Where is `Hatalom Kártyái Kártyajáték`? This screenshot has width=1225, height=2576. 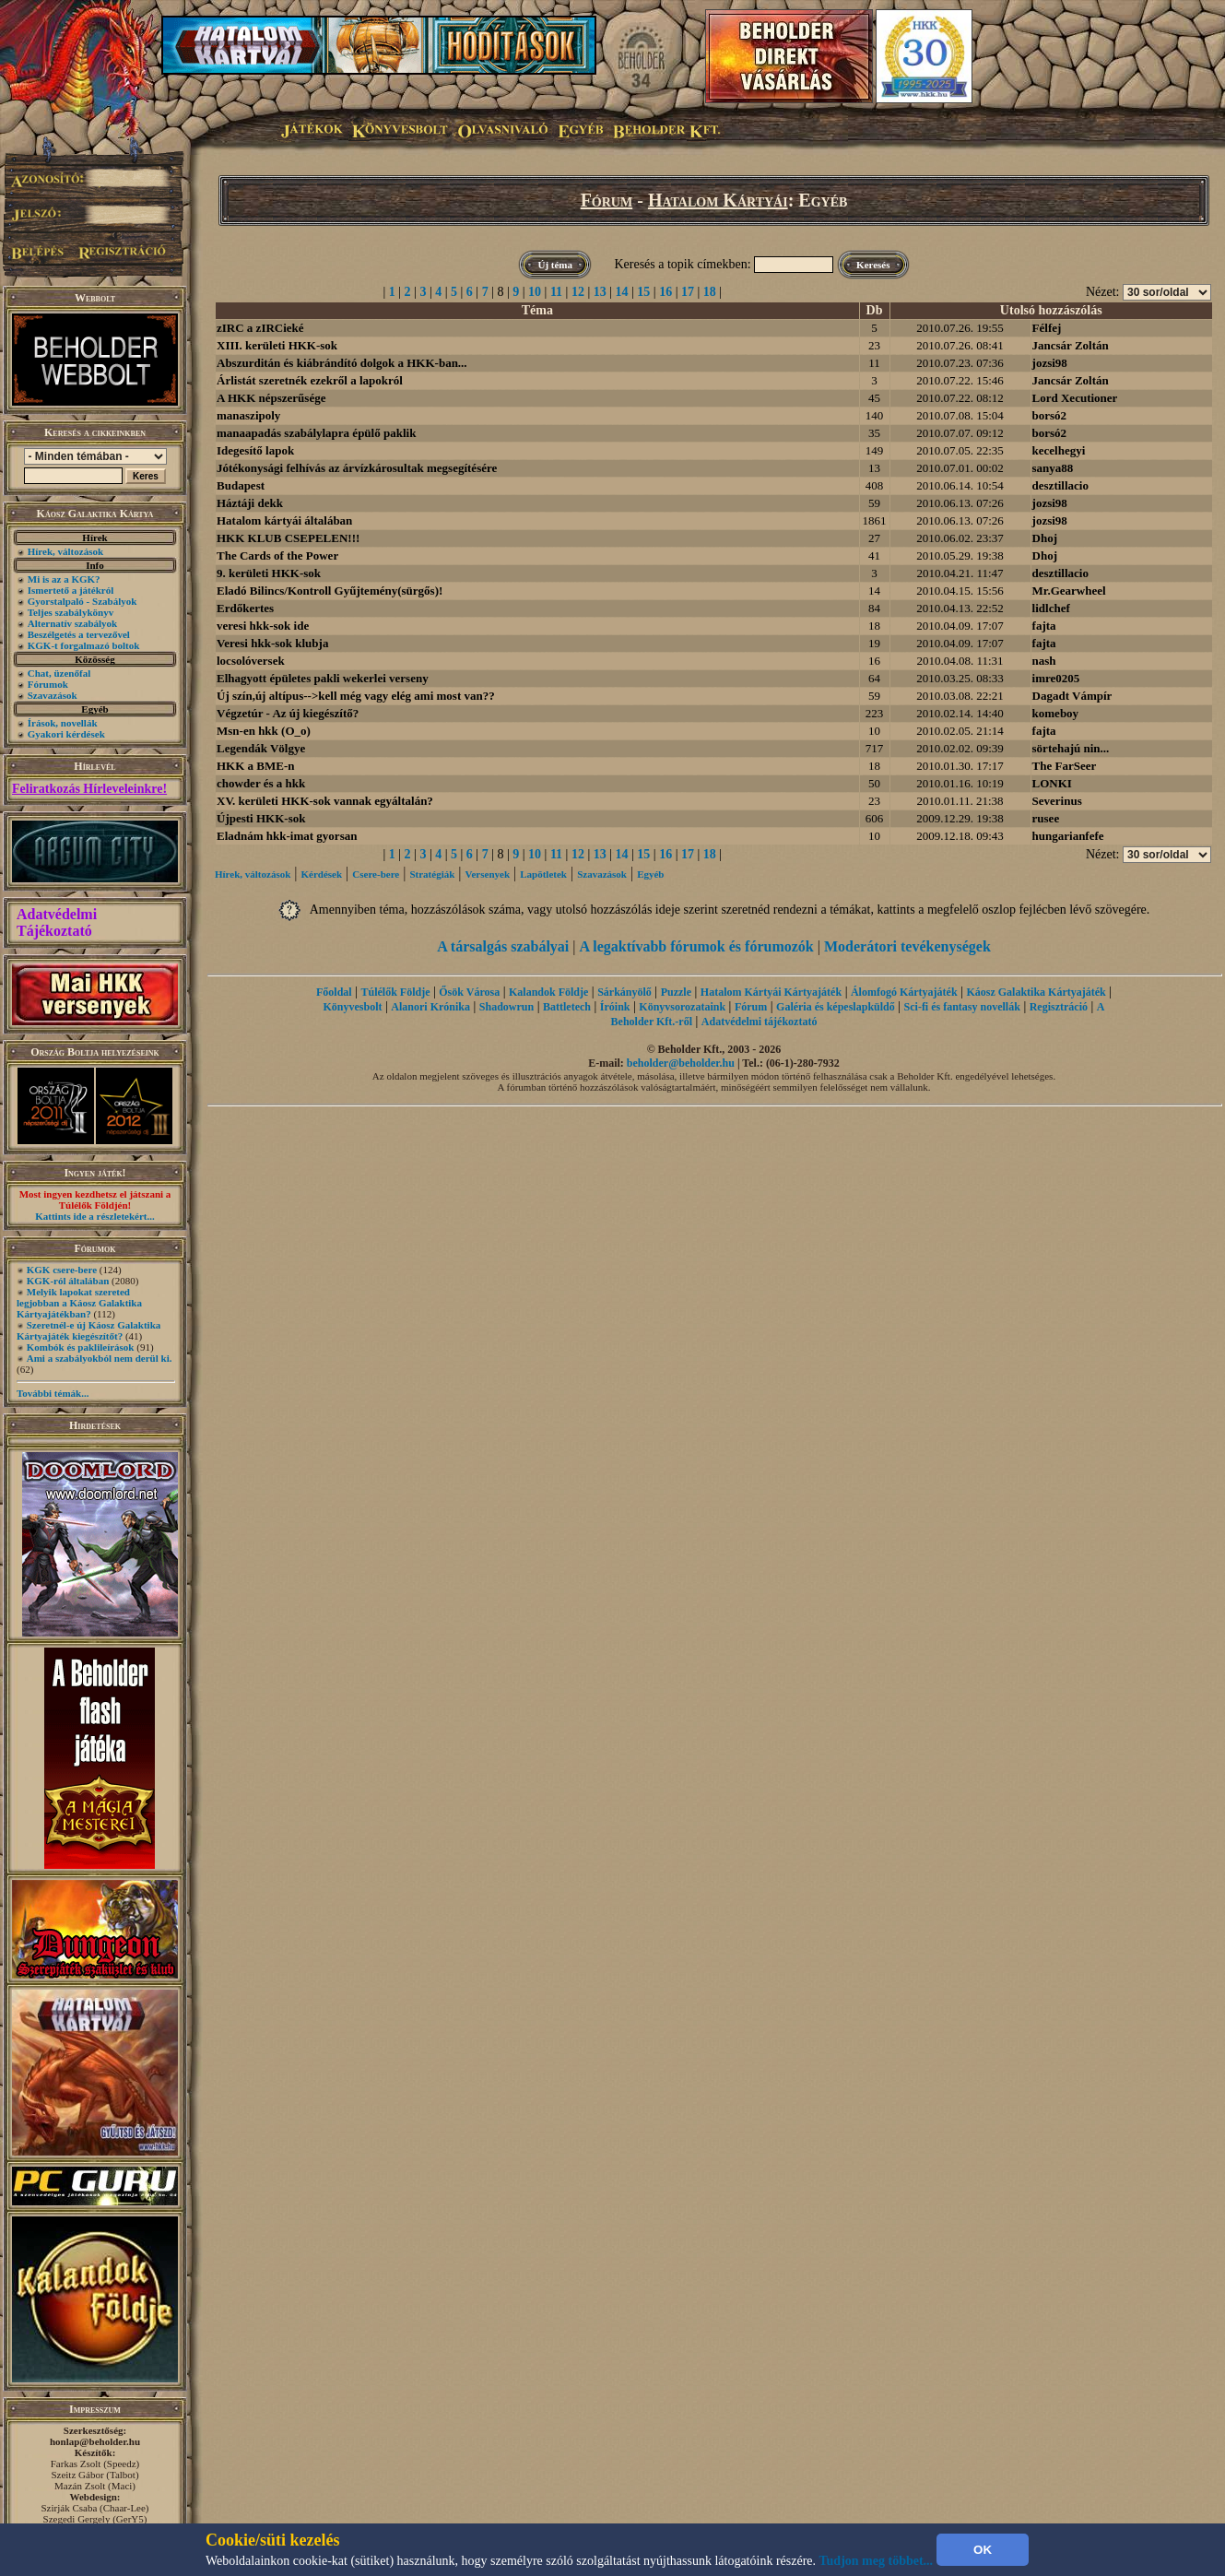 Hatalom Kártyái Kártyajáték is located at coordinates (771, 992).